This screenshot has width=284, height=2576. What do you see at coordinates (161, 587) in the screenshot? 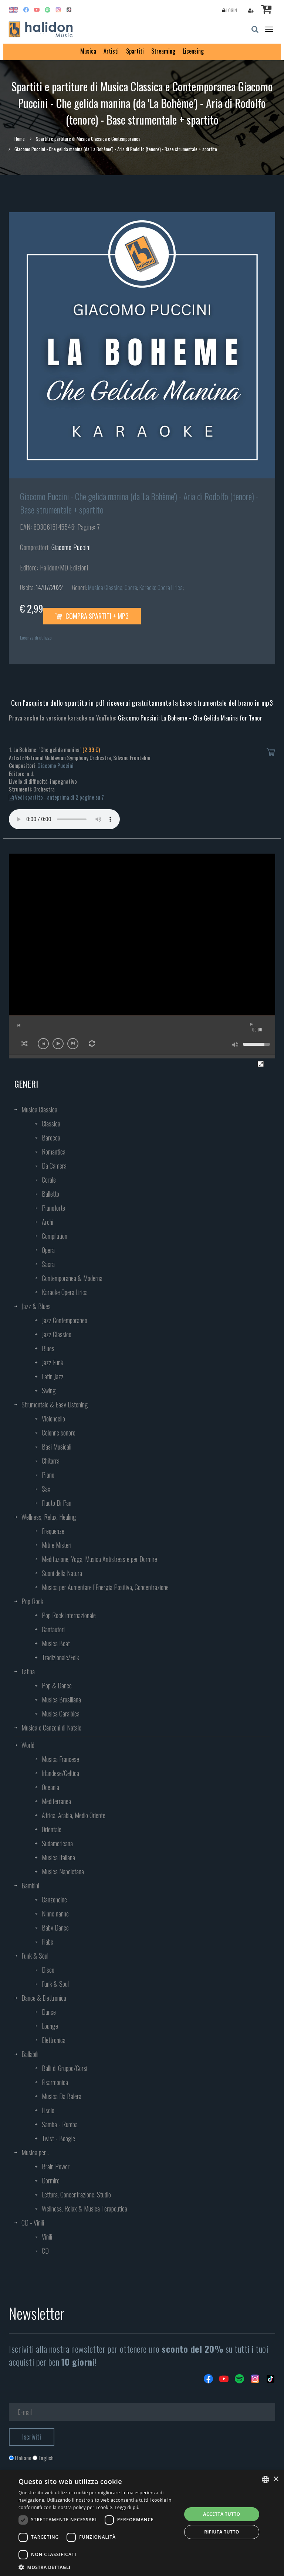
I see `Karaoke Opera Lirica` at bounding box center [161, 587].